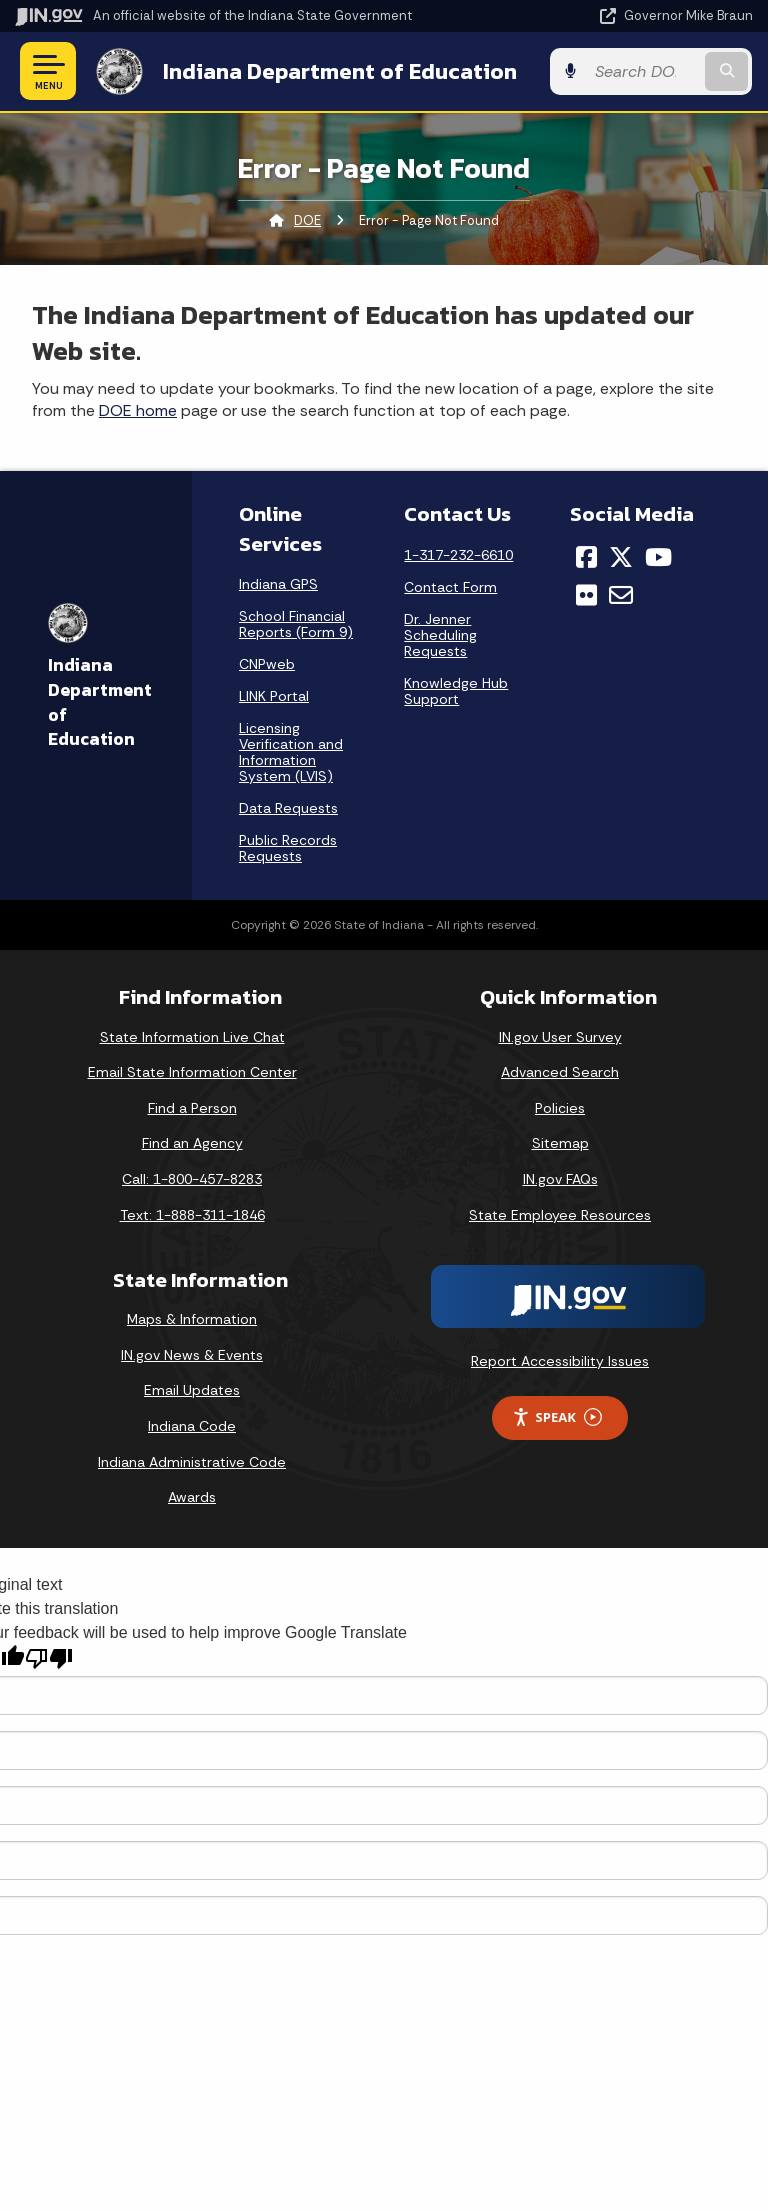  Describe the element at coordinates (560, 1036) in the screenshot. I see `IN.gov User Survey` at that location.